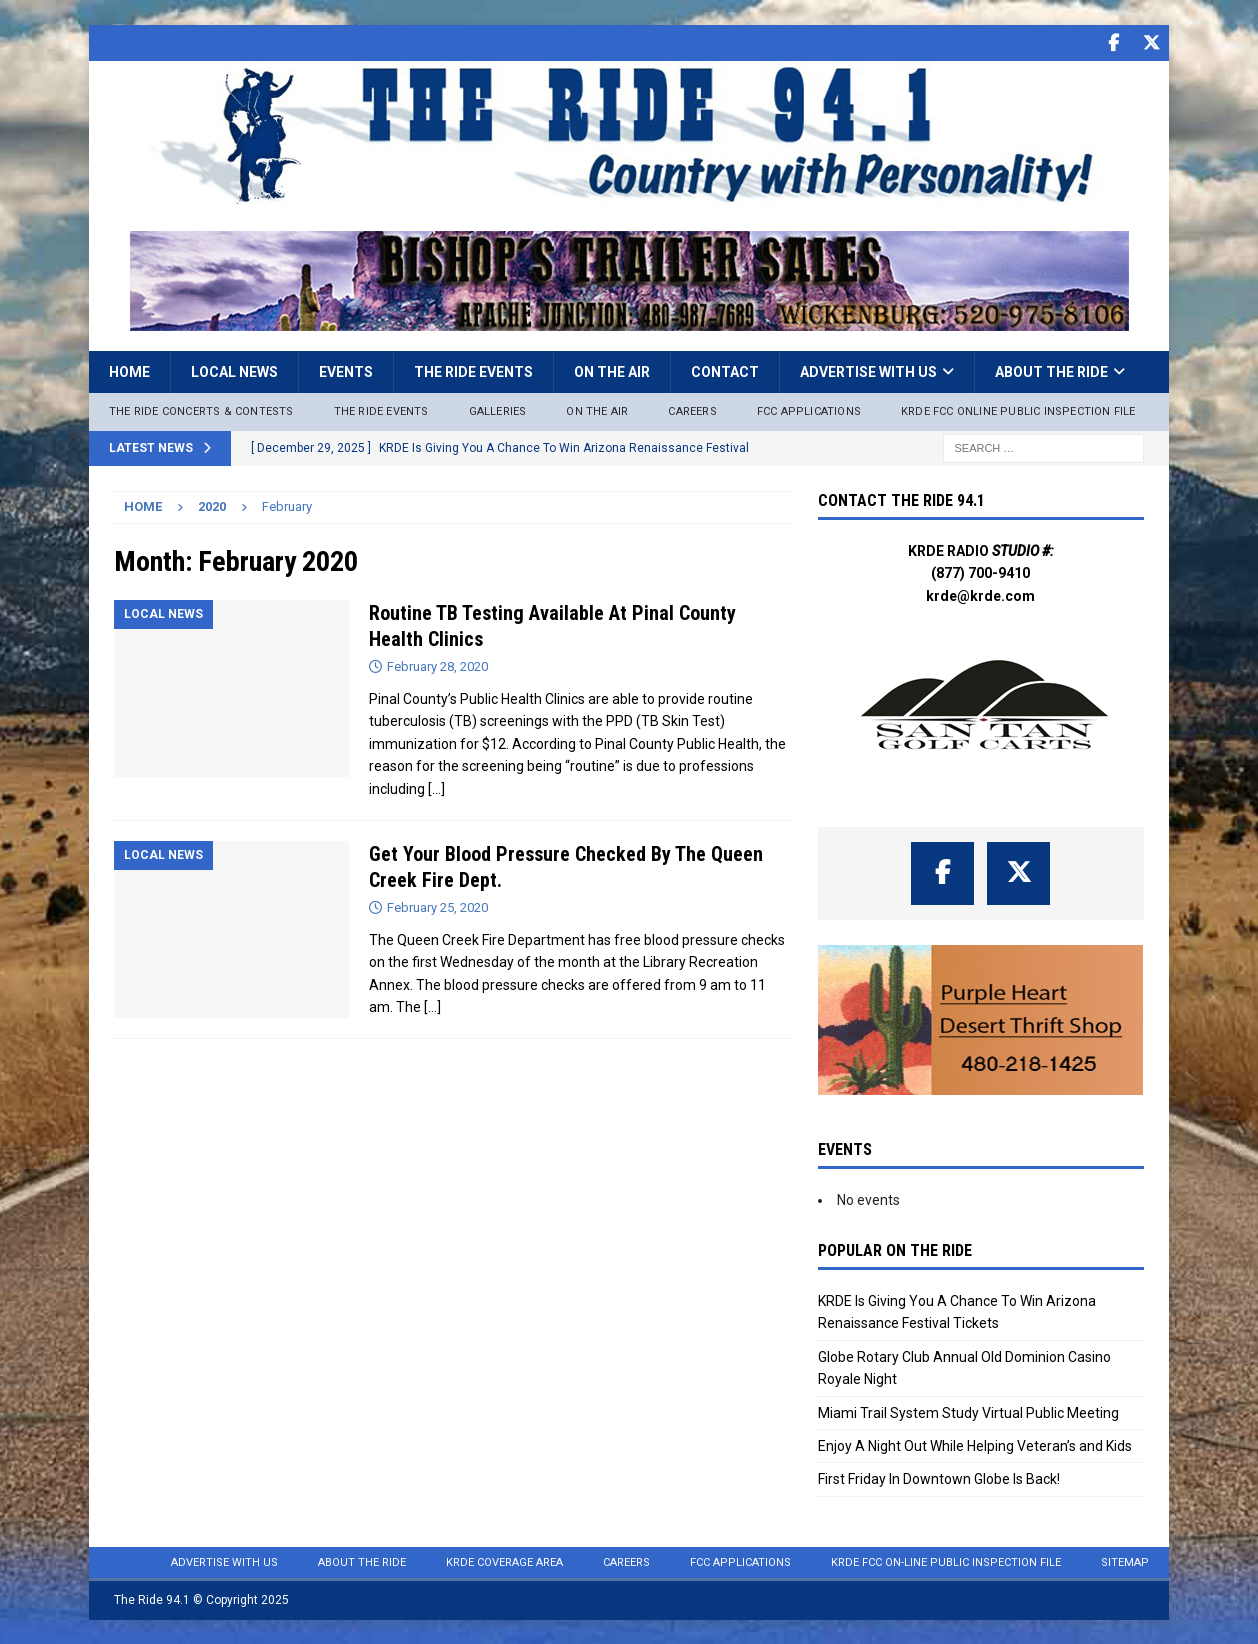 This screenshot has height=1644, width=1258. What do you see at coordinates (612, 371) in the screenshot?
I see `On the Air` at bounding box center [612, 371].